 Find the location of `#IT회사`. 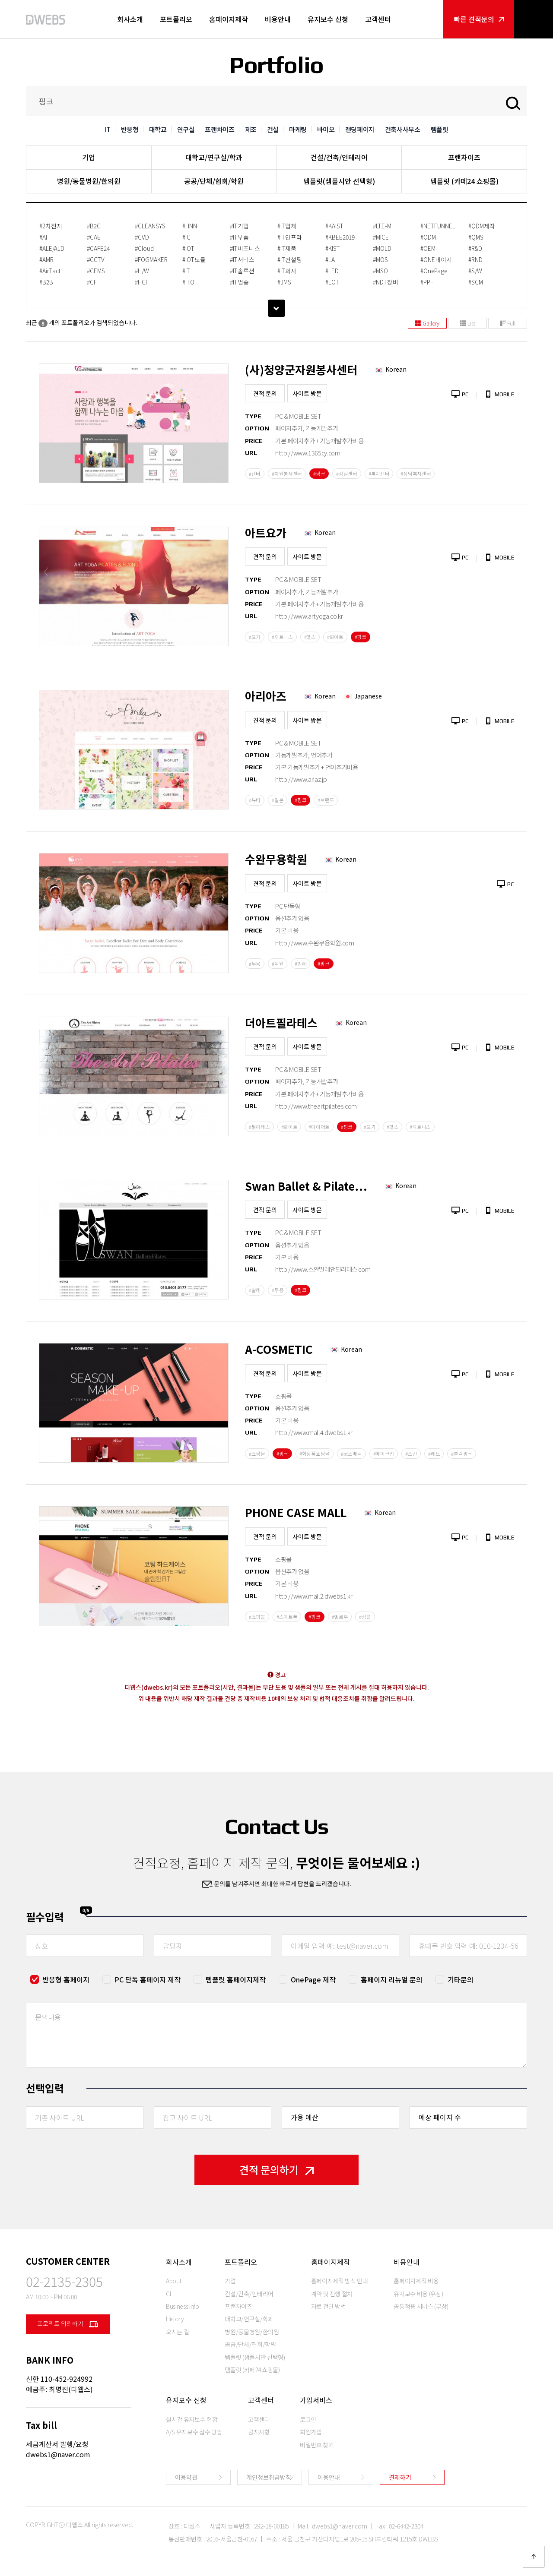

#IT회사 is located at coordinates (286, 270).